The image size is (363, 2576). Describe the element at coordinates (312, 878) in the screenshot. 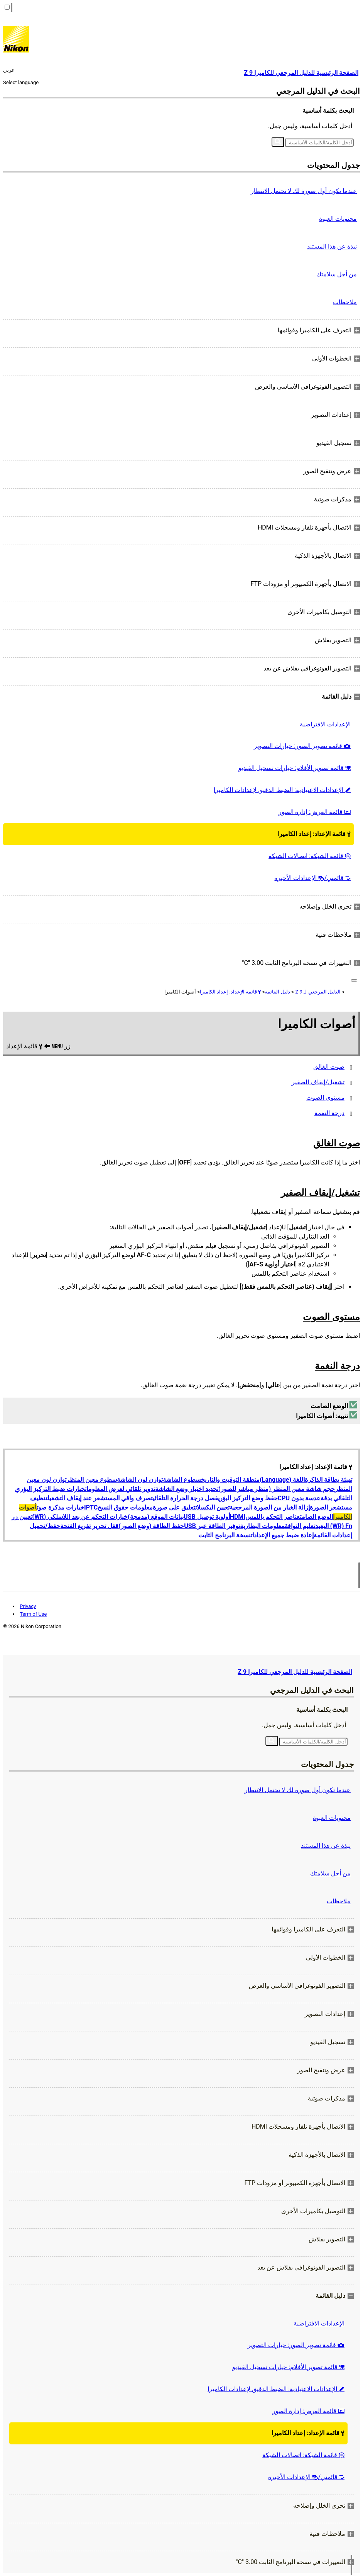

I see `قائمتي/ الإعدادات الأخيرة` at that location.